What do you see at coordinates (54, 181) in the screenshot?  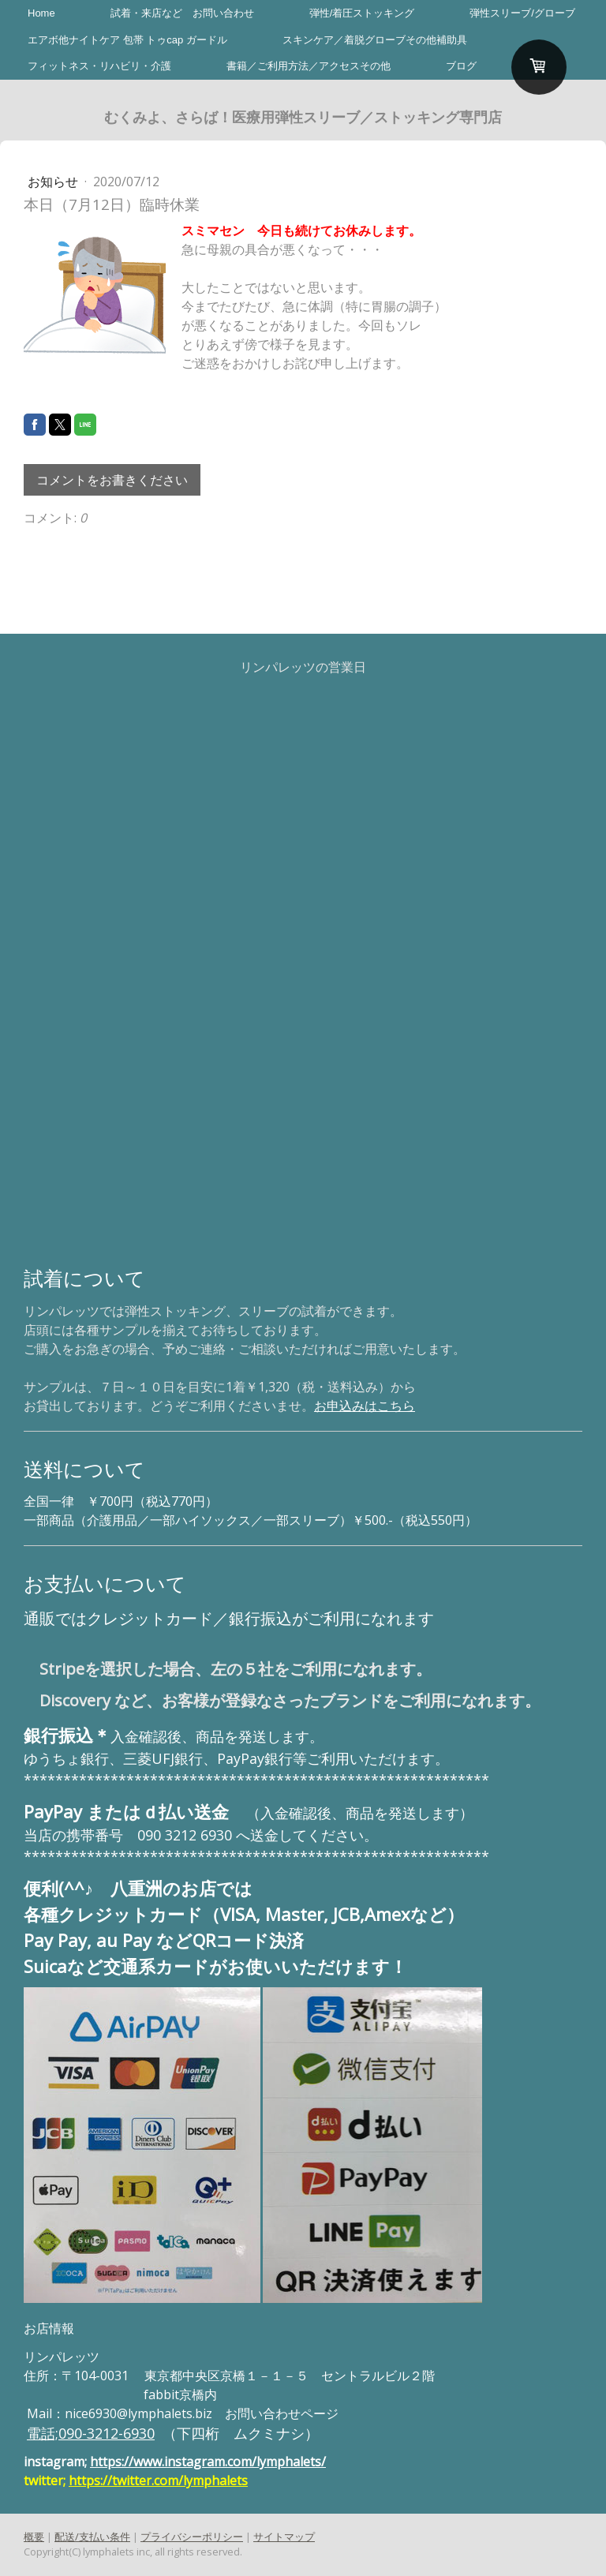 I see `お知らせ` at bounding box center [54, 181].